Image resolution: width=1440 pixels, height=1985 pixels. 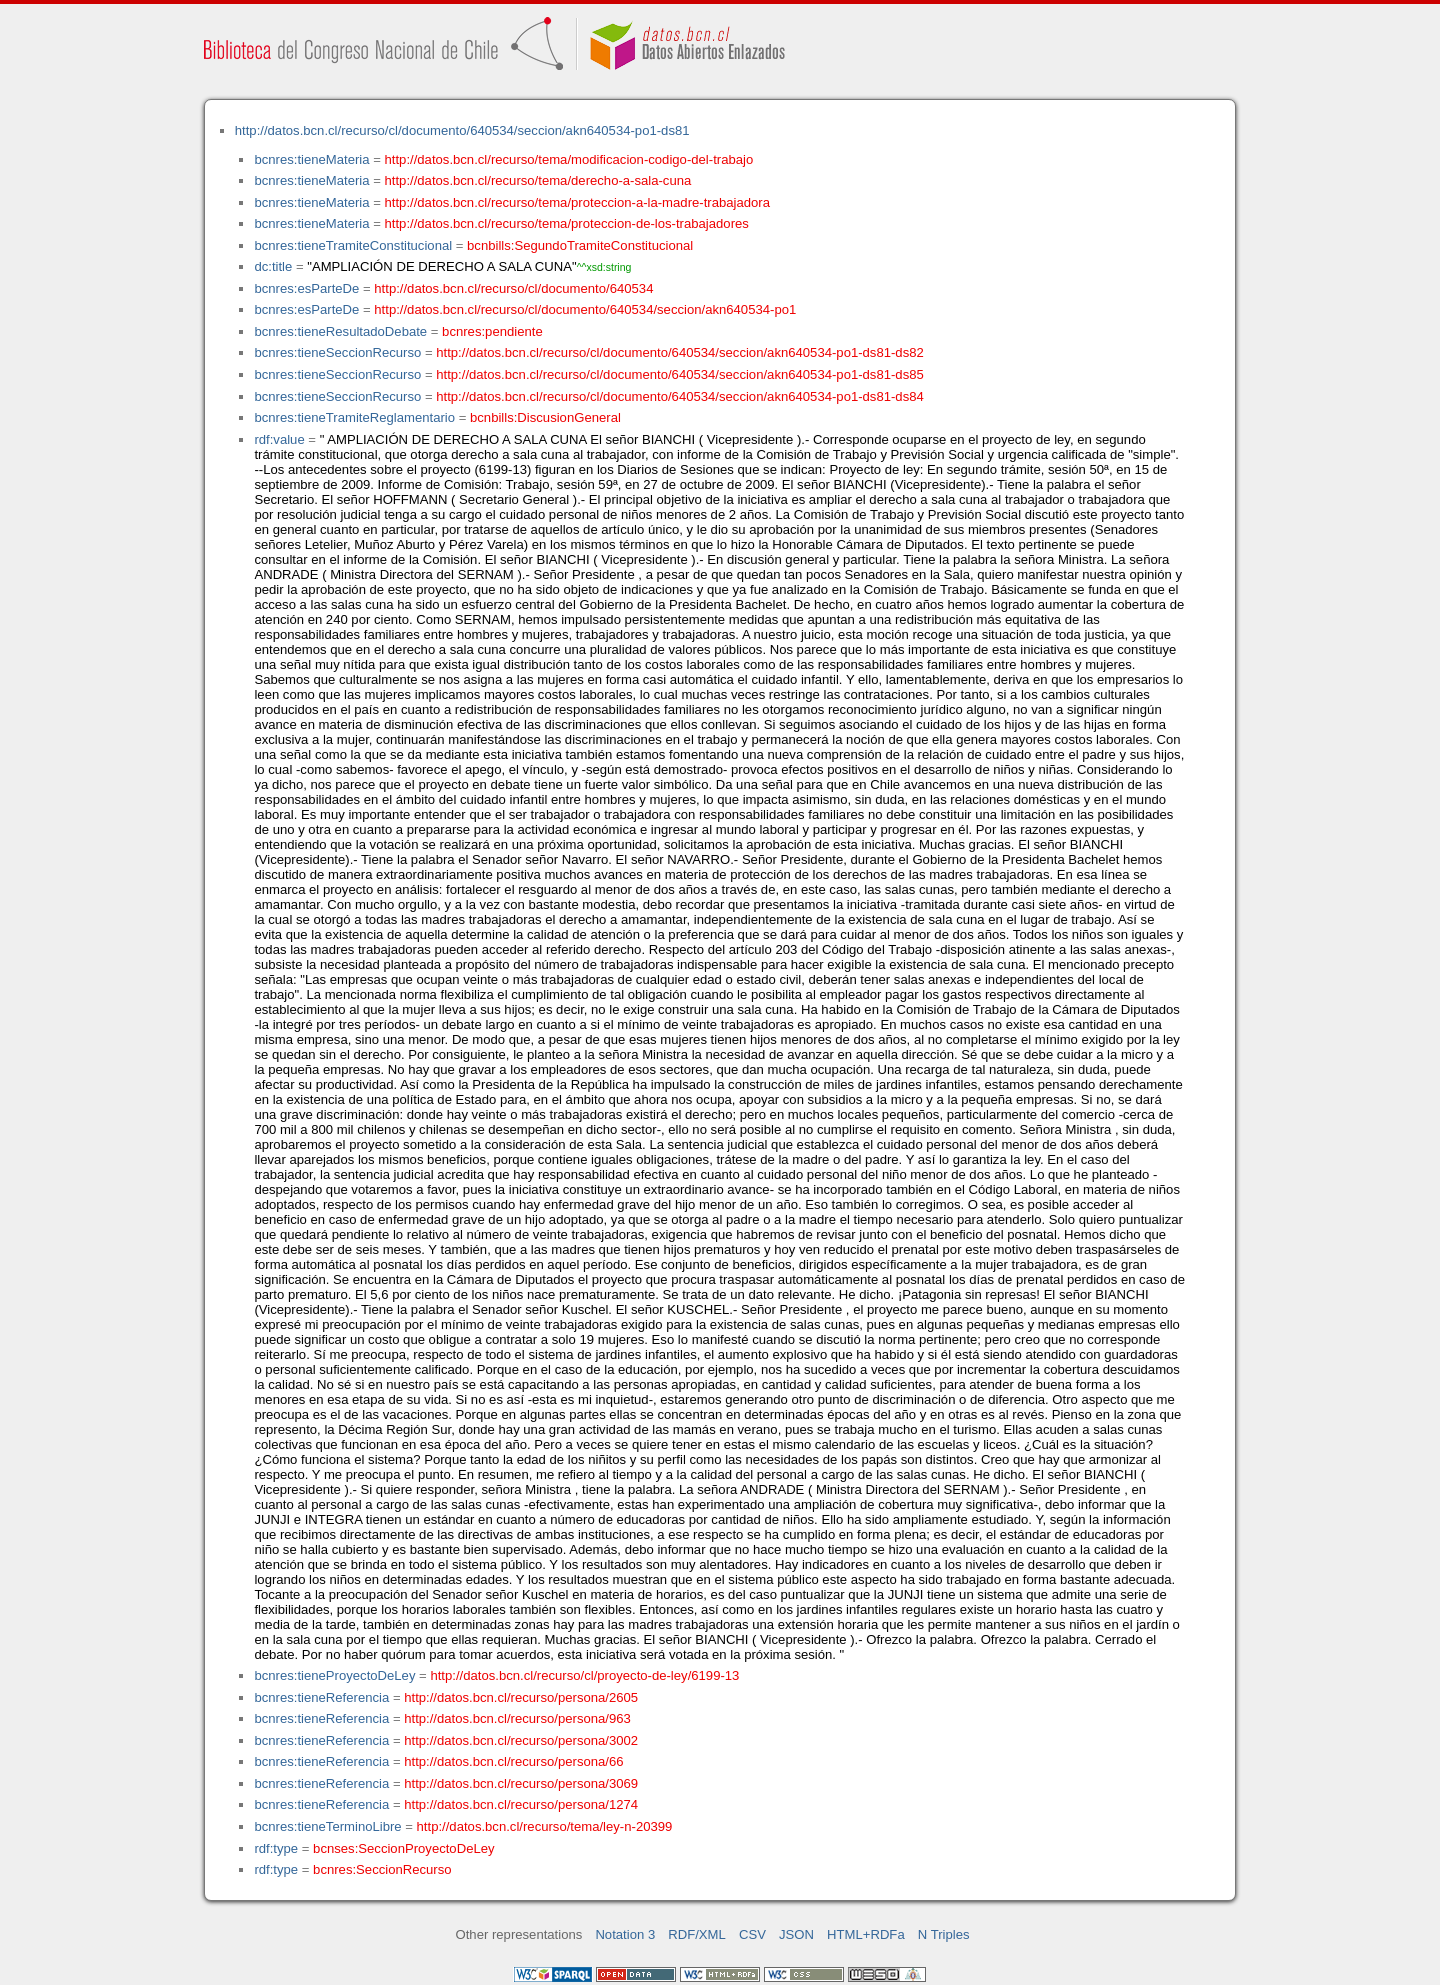 I want to click on http://datos.bcn.cl/recurso/cl/documento/640534/seccion/akn640534-po1, so click(x=585, y=309).